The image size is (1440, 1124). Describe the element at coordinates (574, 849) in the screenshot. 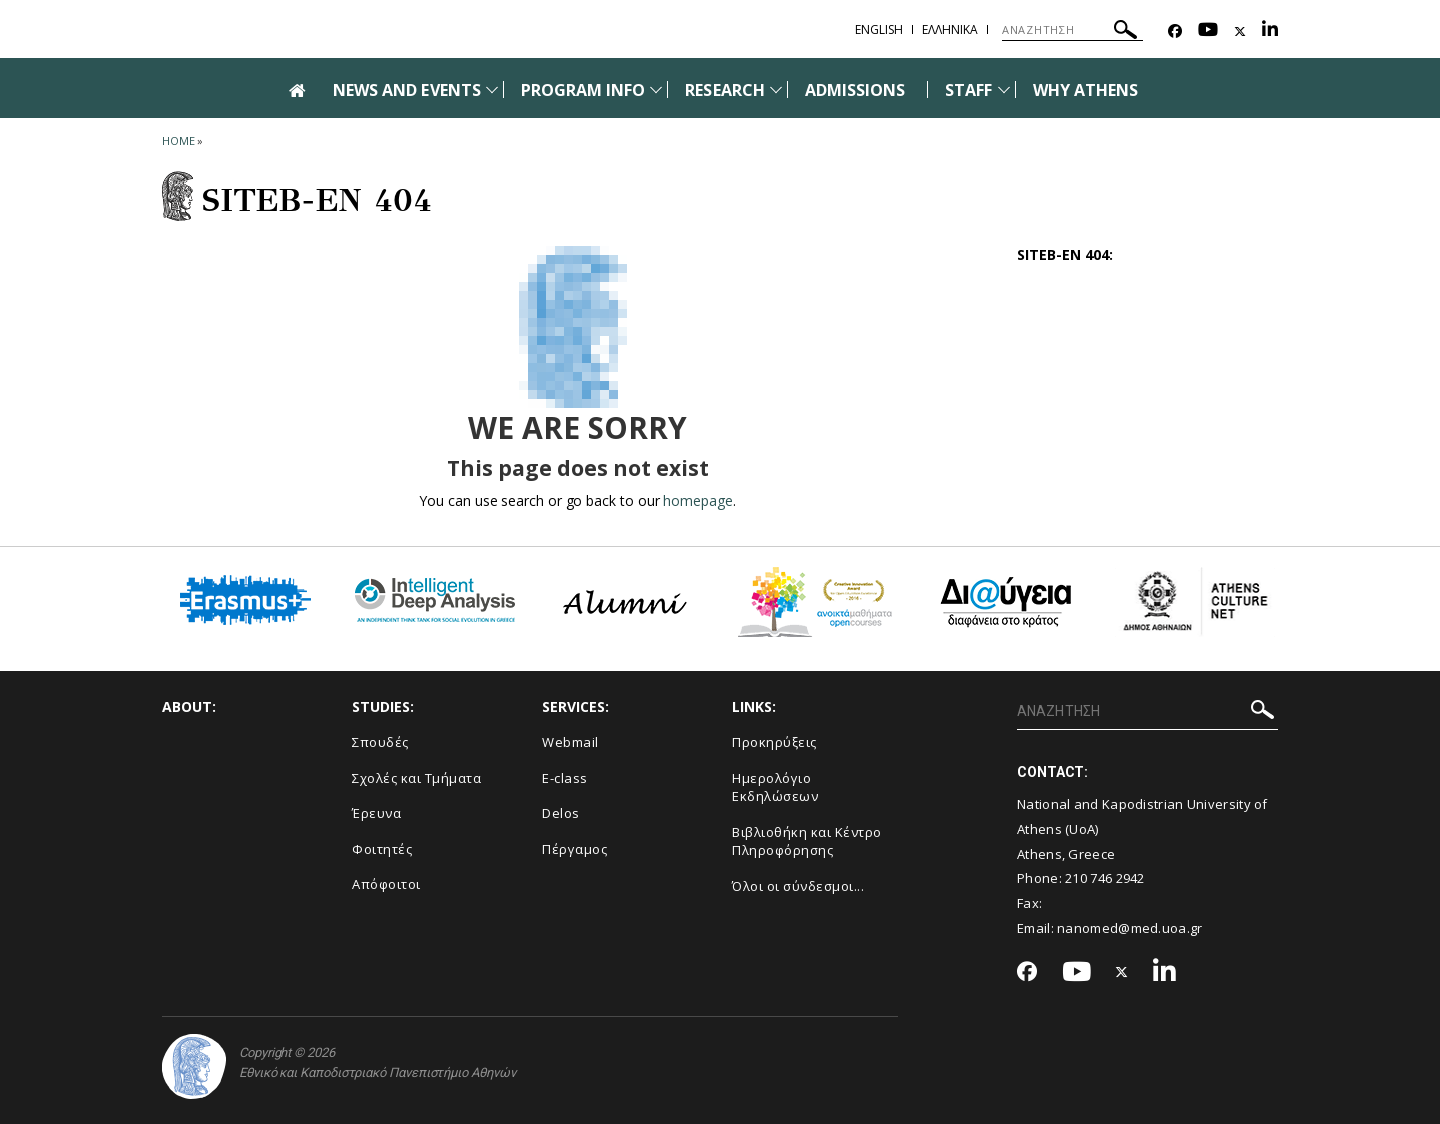

I see `Πέργαμος` at that location.